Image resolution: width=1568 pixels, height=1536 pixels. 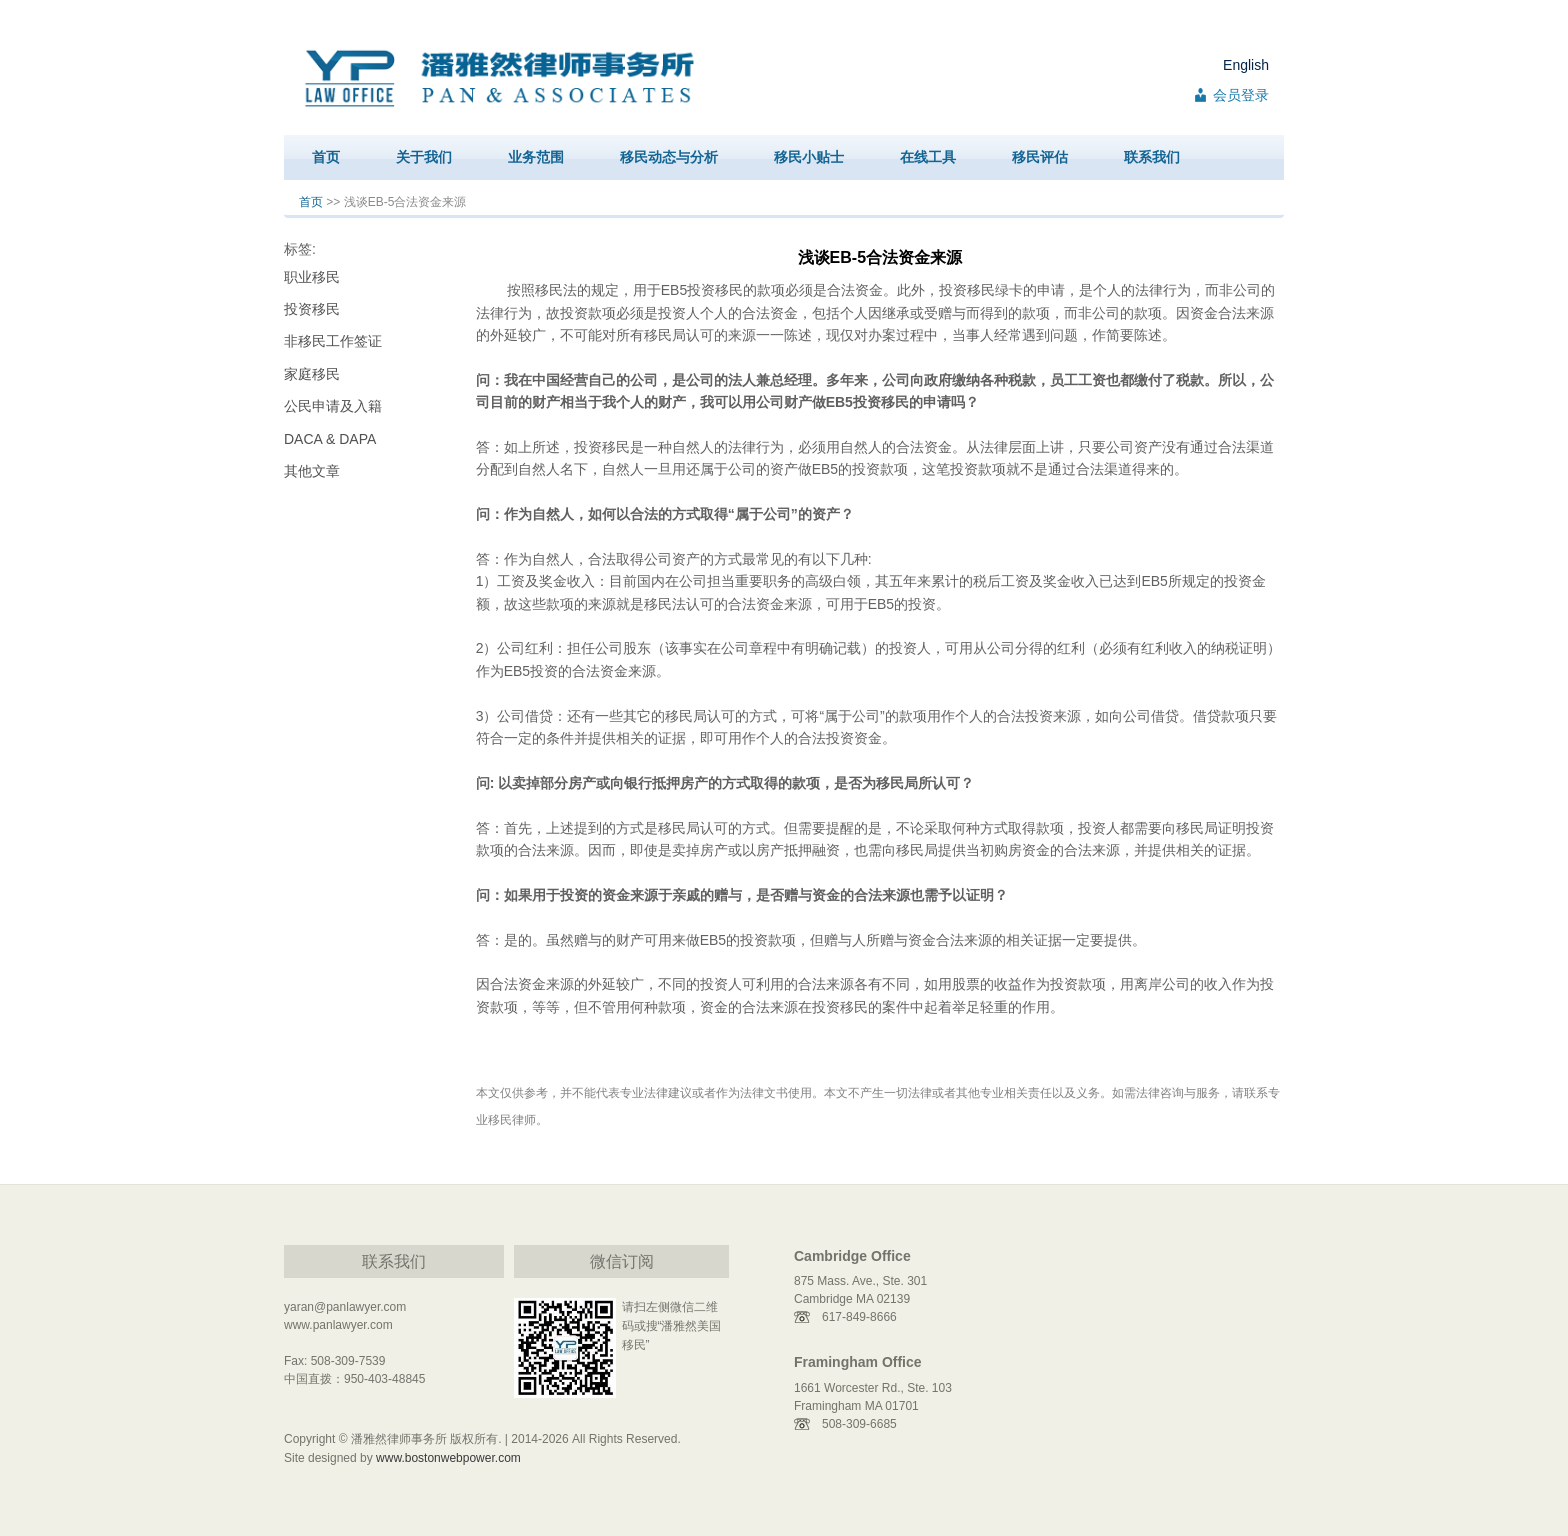 I want to click on 联系我们, so click(x=1152, y=157).